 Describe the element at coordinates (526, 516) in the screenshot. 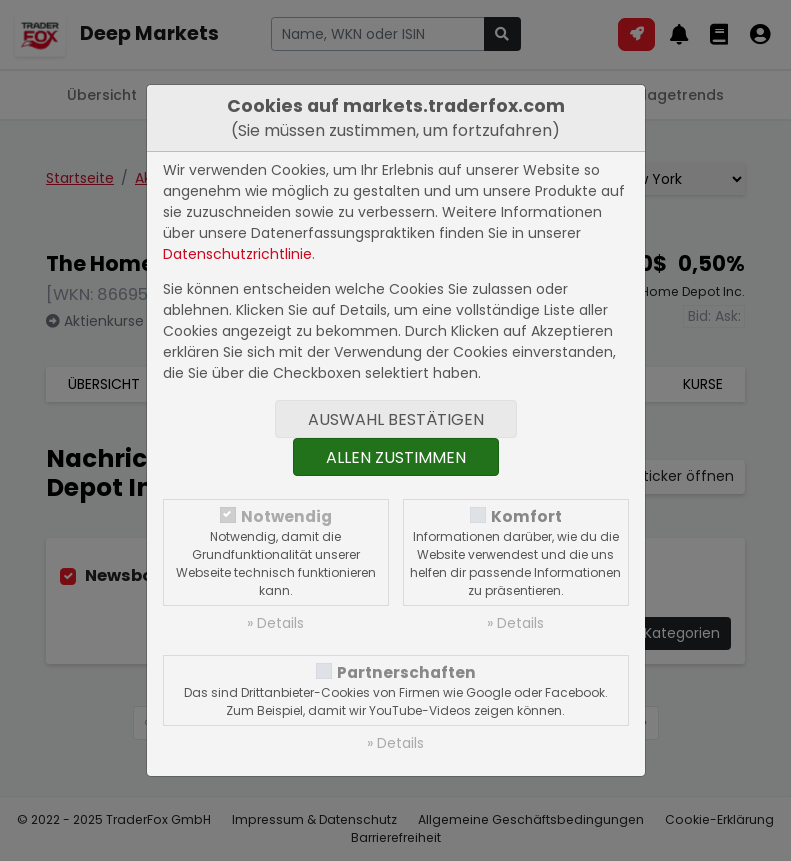

I see `Komfort` at that location.